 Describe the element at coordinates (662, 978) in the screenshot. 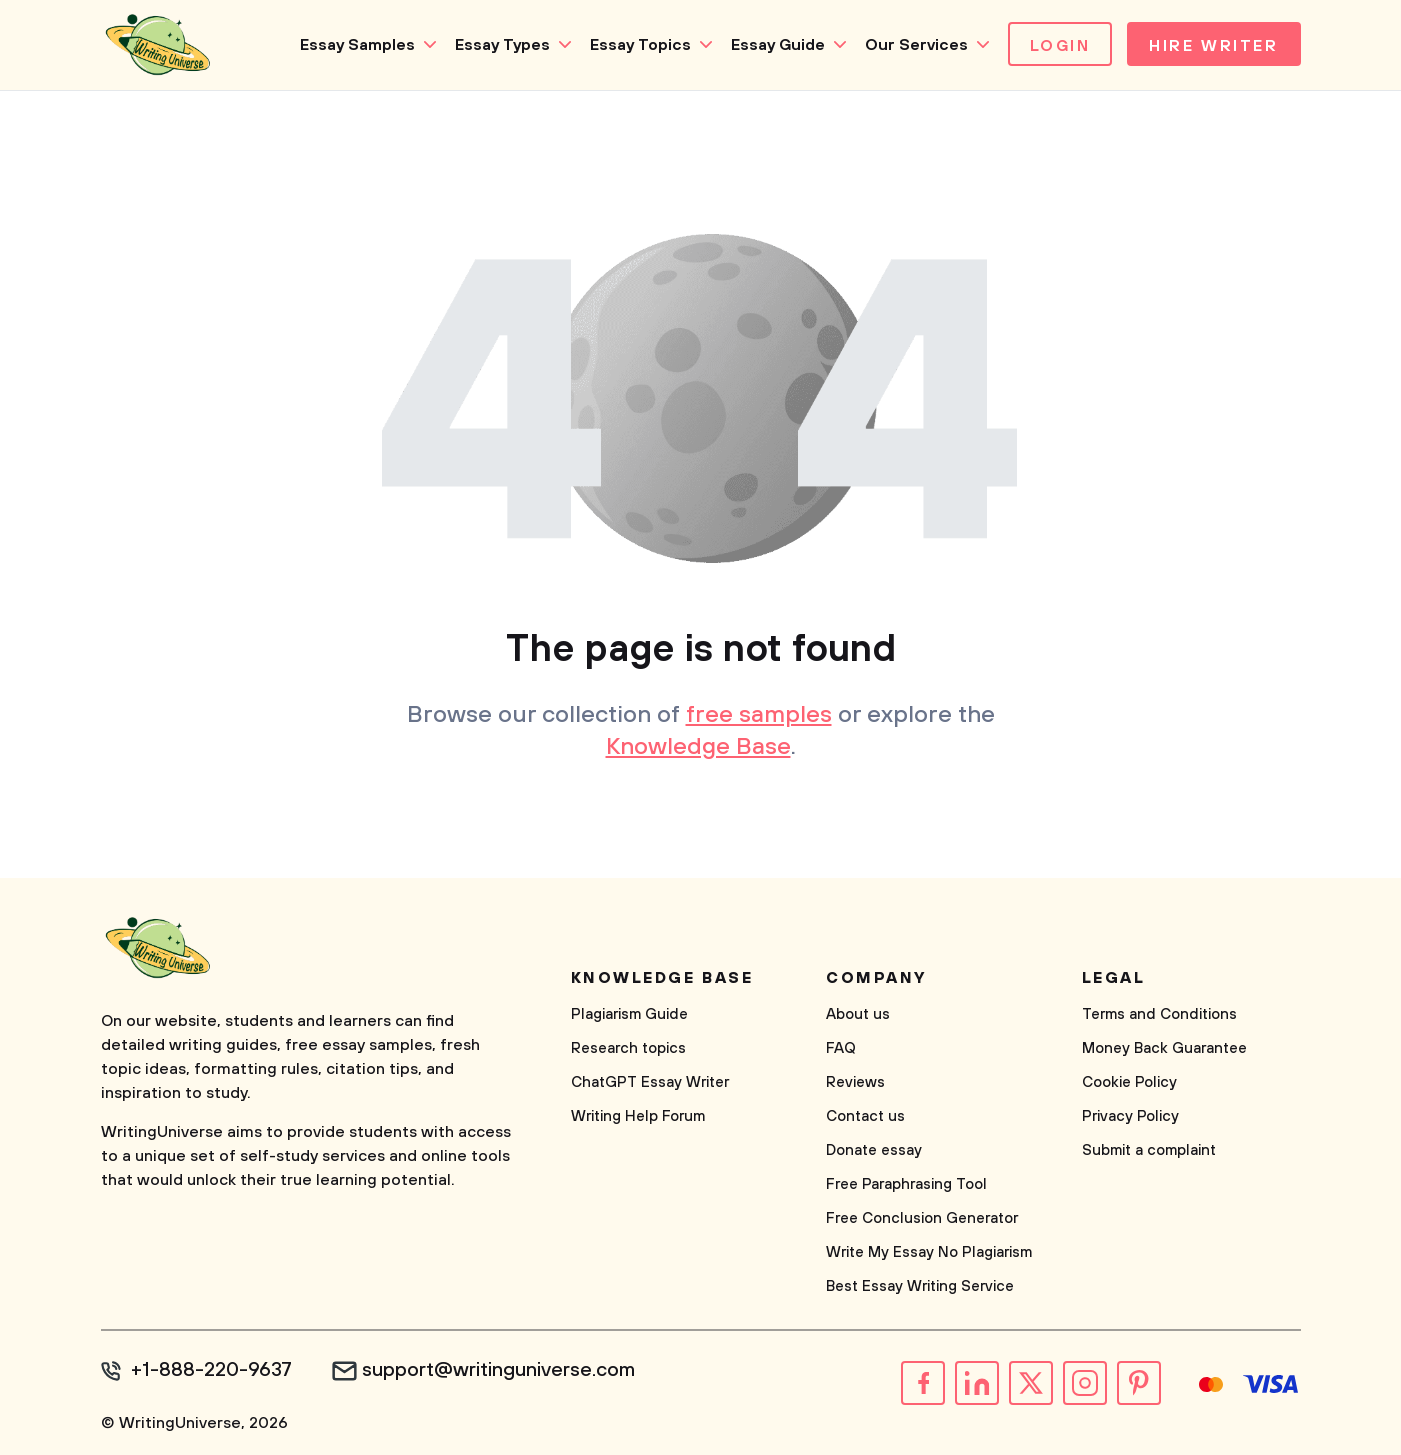

I see `Knowledge base` at that location.